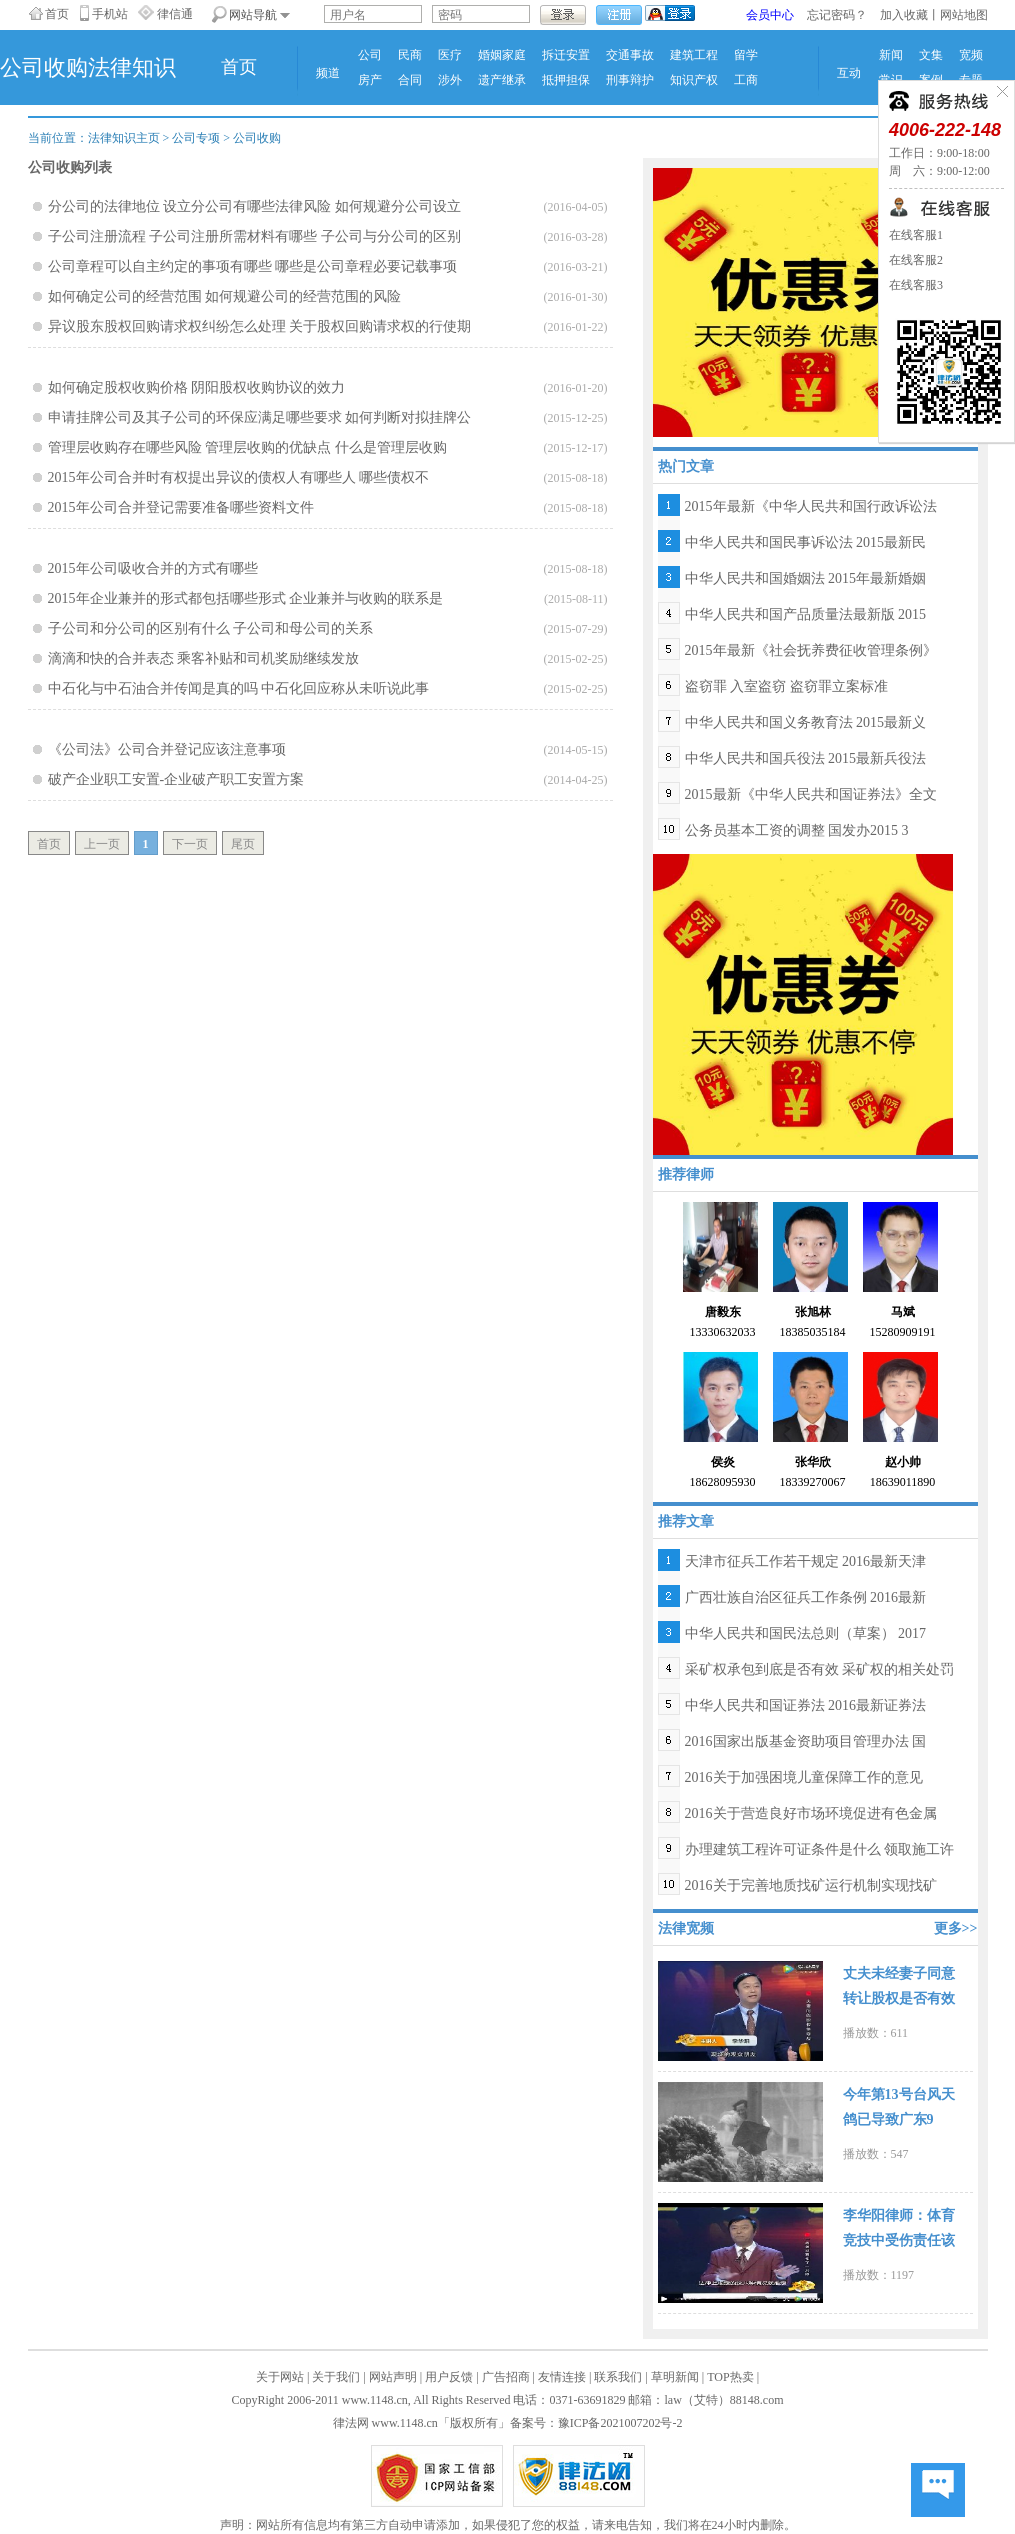  Describe the element at coordinates (197, 387) in the screenshot. I see `如何确定股权收购价格 阴阳股权收购协议的效力` at that location.